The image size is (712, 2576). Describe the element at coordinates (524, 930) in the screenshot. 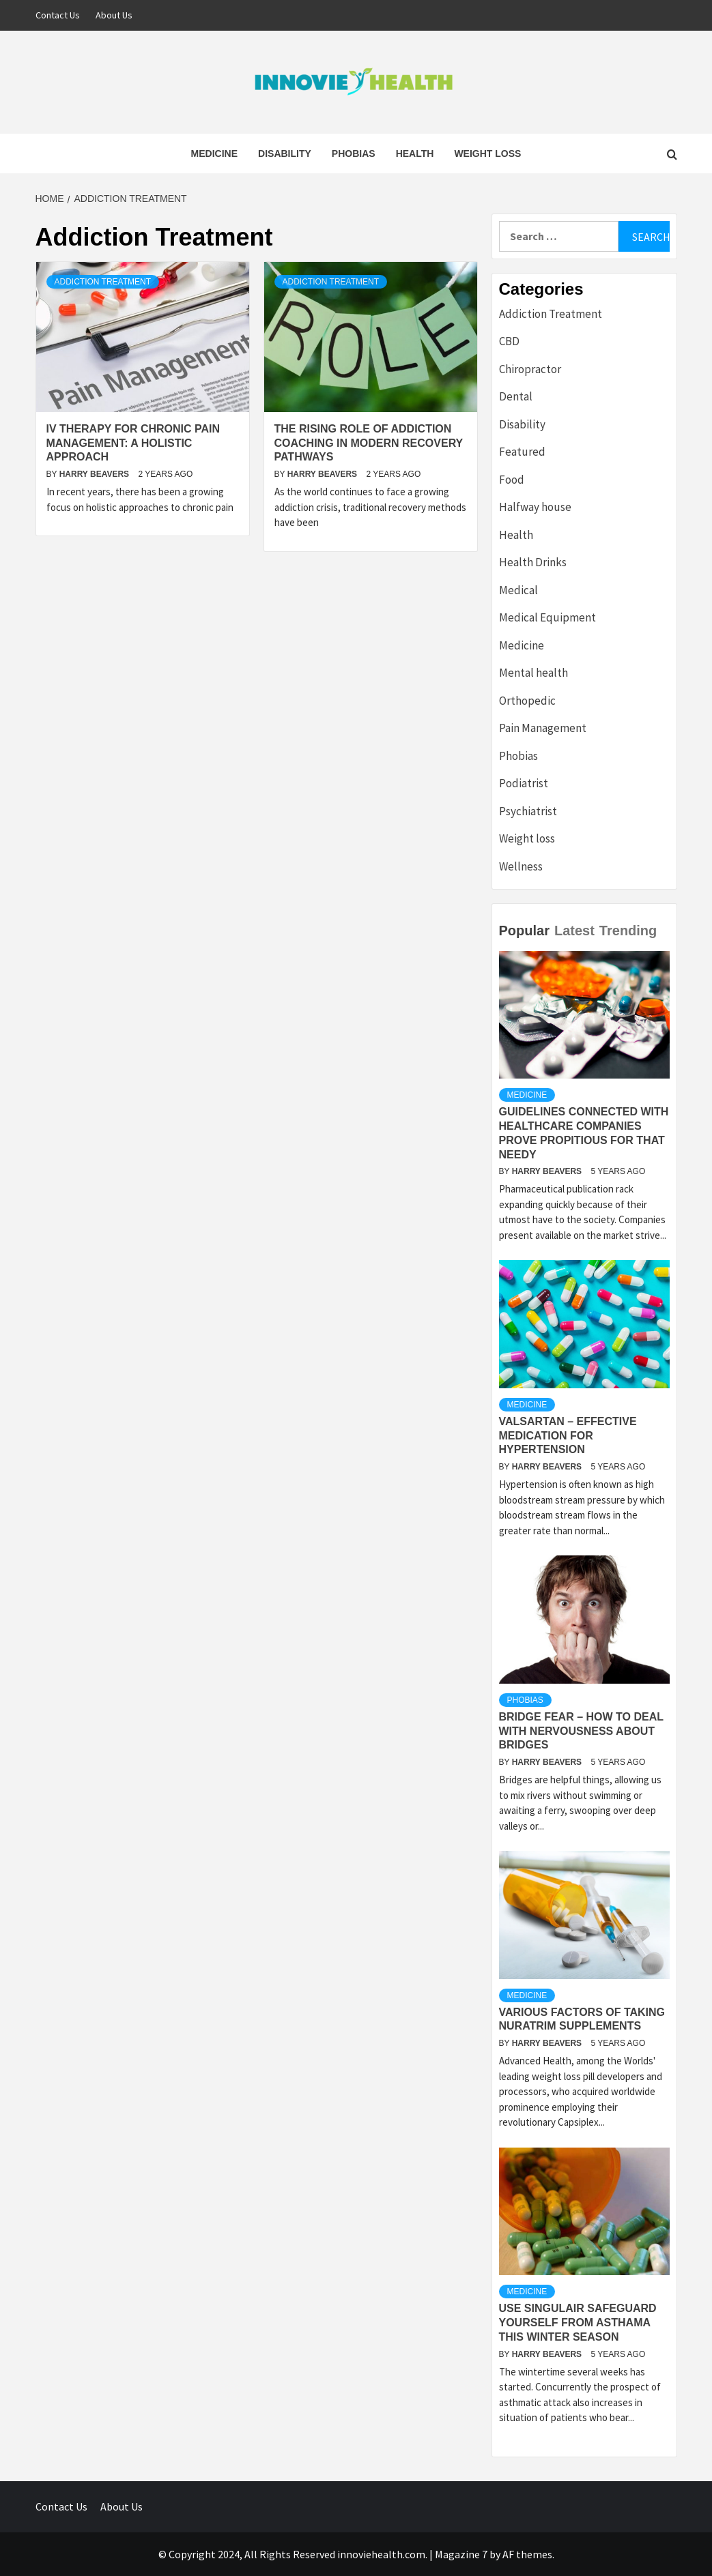

I see `Popular [tab]` at that location.